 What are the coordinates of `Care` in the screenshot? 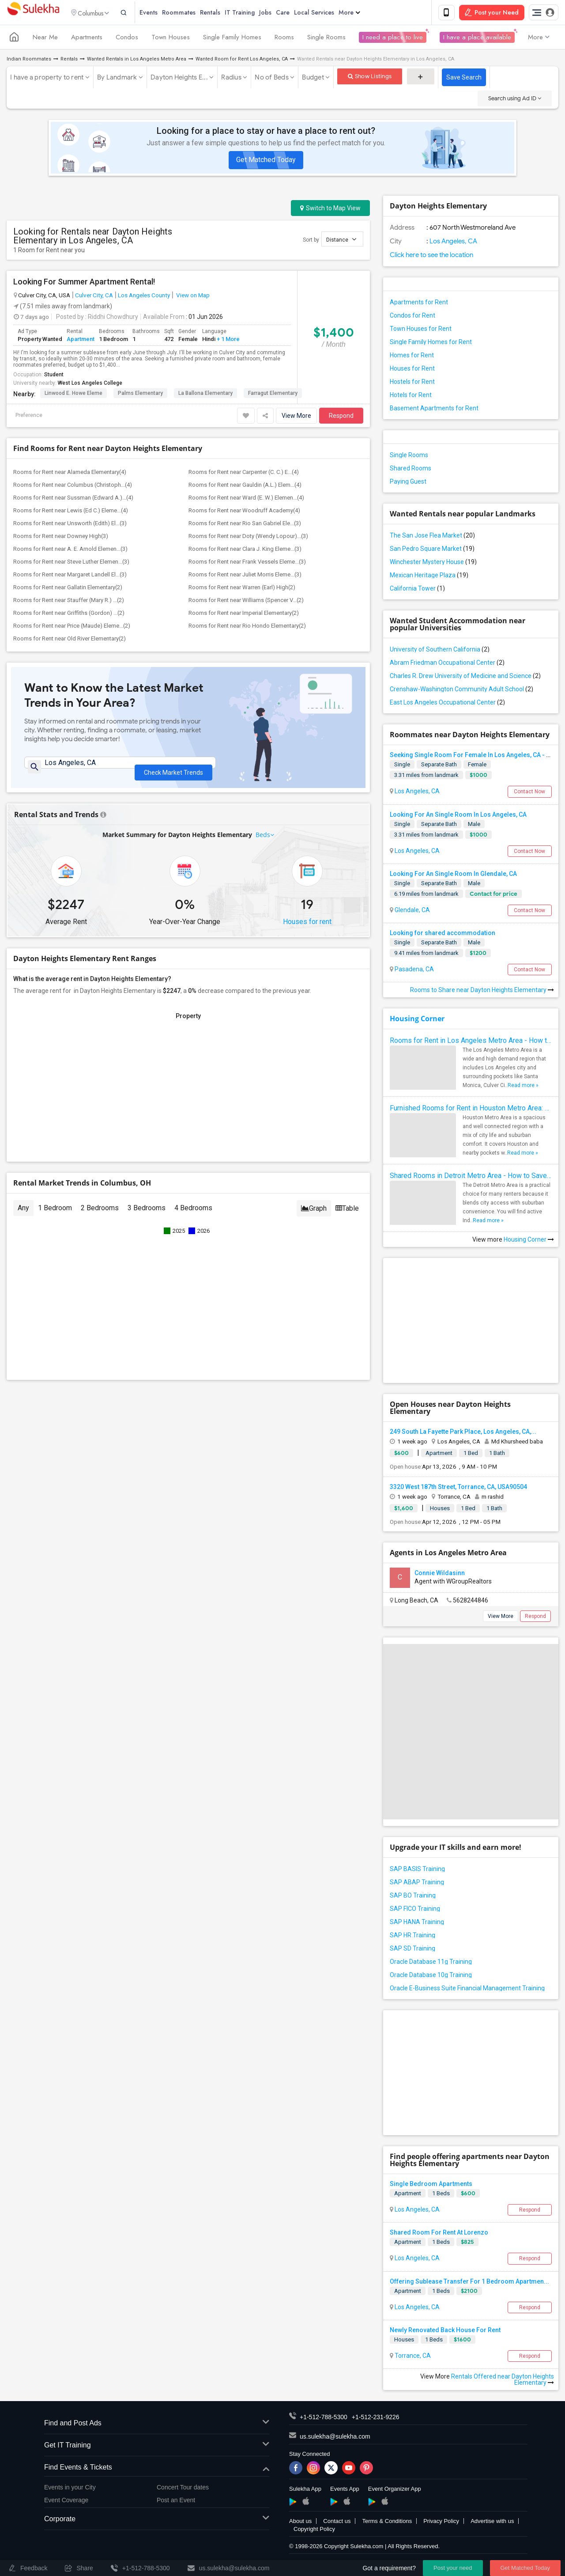 It's located at (297, 13).